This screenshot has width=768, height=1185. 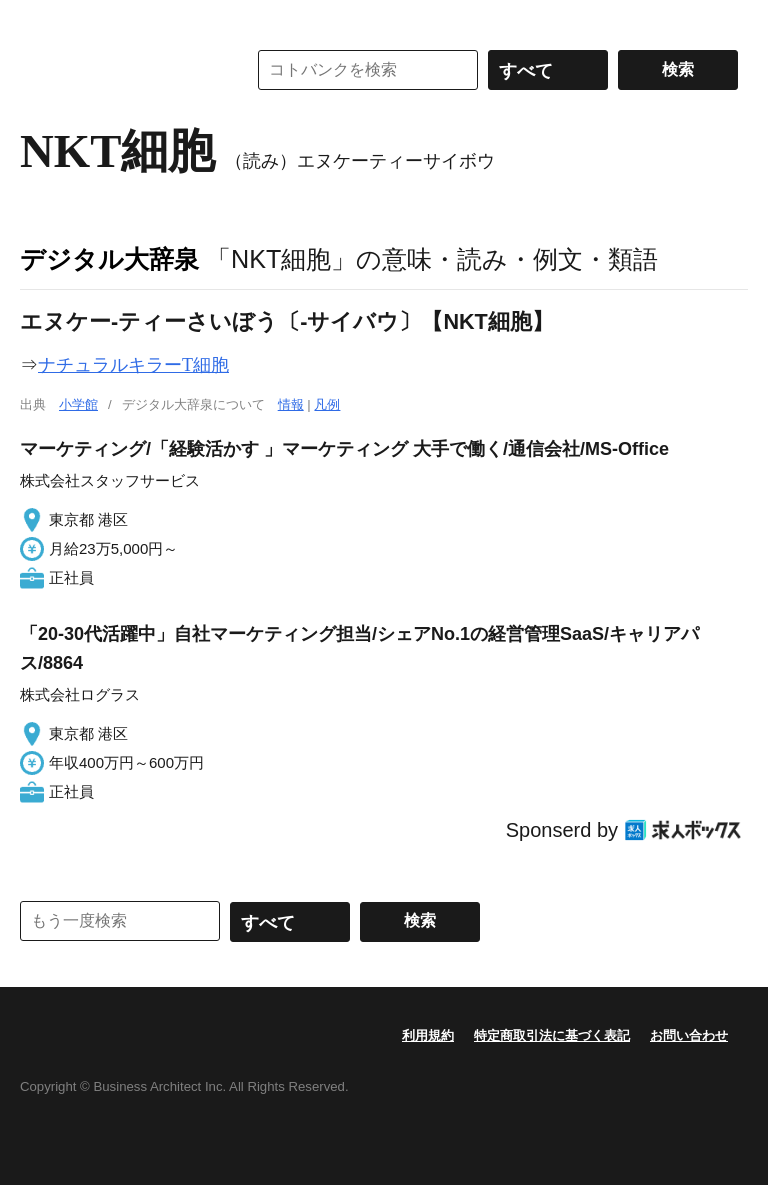 What do you see at coordinates (119, 70) in the screenshot?
I see `コトバンク` at bounding box center [119, 70].